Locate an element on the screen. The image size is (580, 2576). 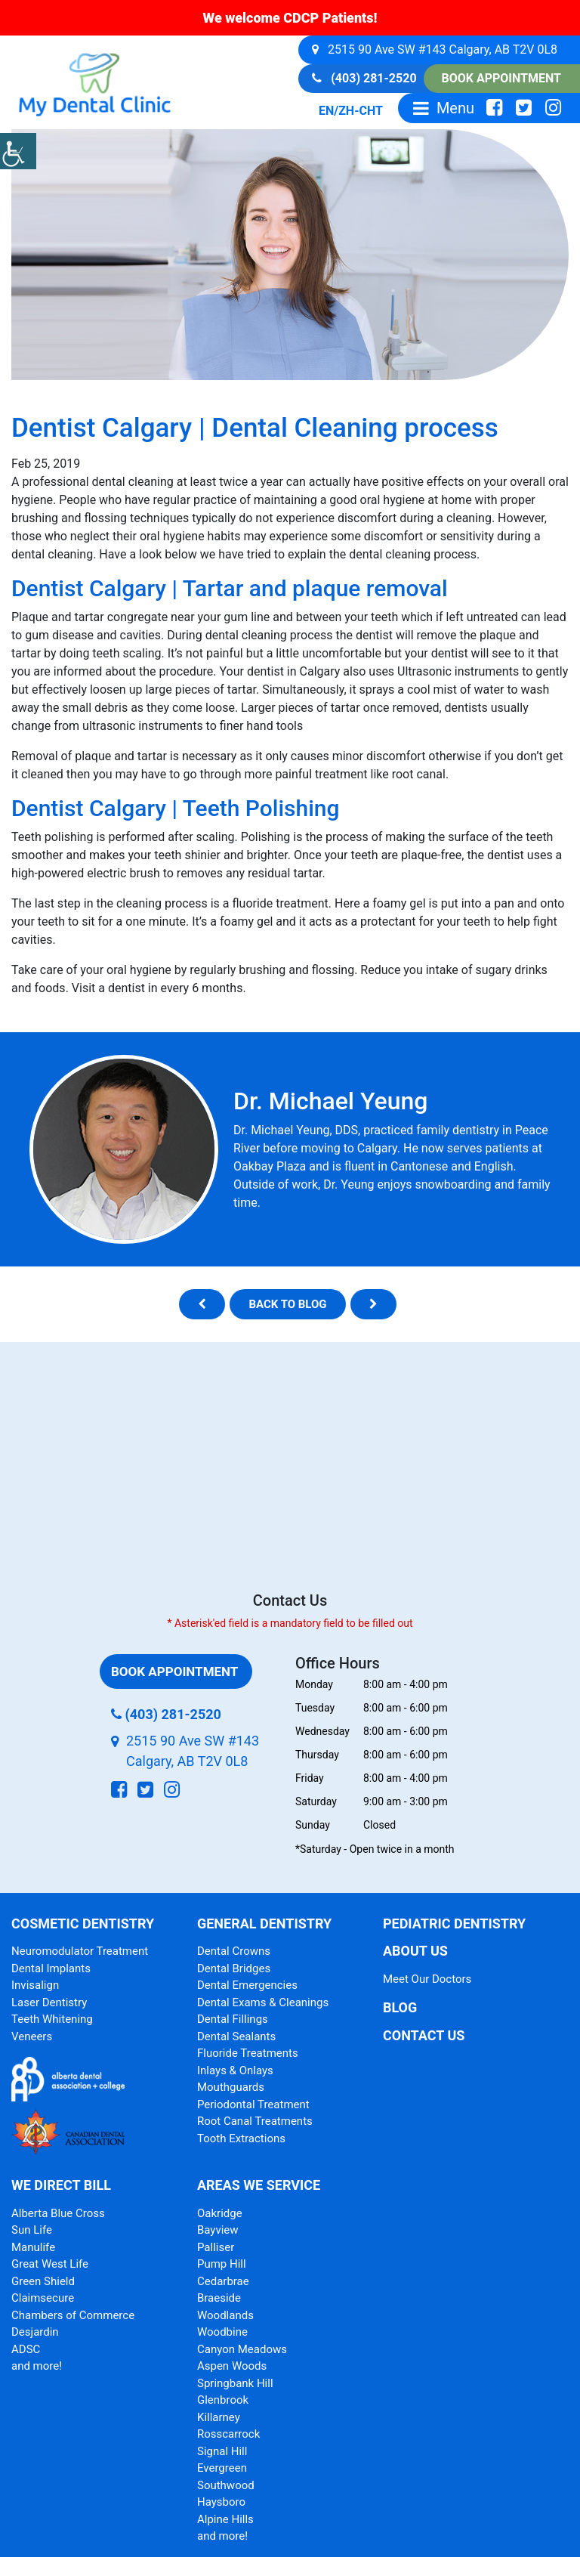
Laser Dentistry is located at coordinates (49, 2002).